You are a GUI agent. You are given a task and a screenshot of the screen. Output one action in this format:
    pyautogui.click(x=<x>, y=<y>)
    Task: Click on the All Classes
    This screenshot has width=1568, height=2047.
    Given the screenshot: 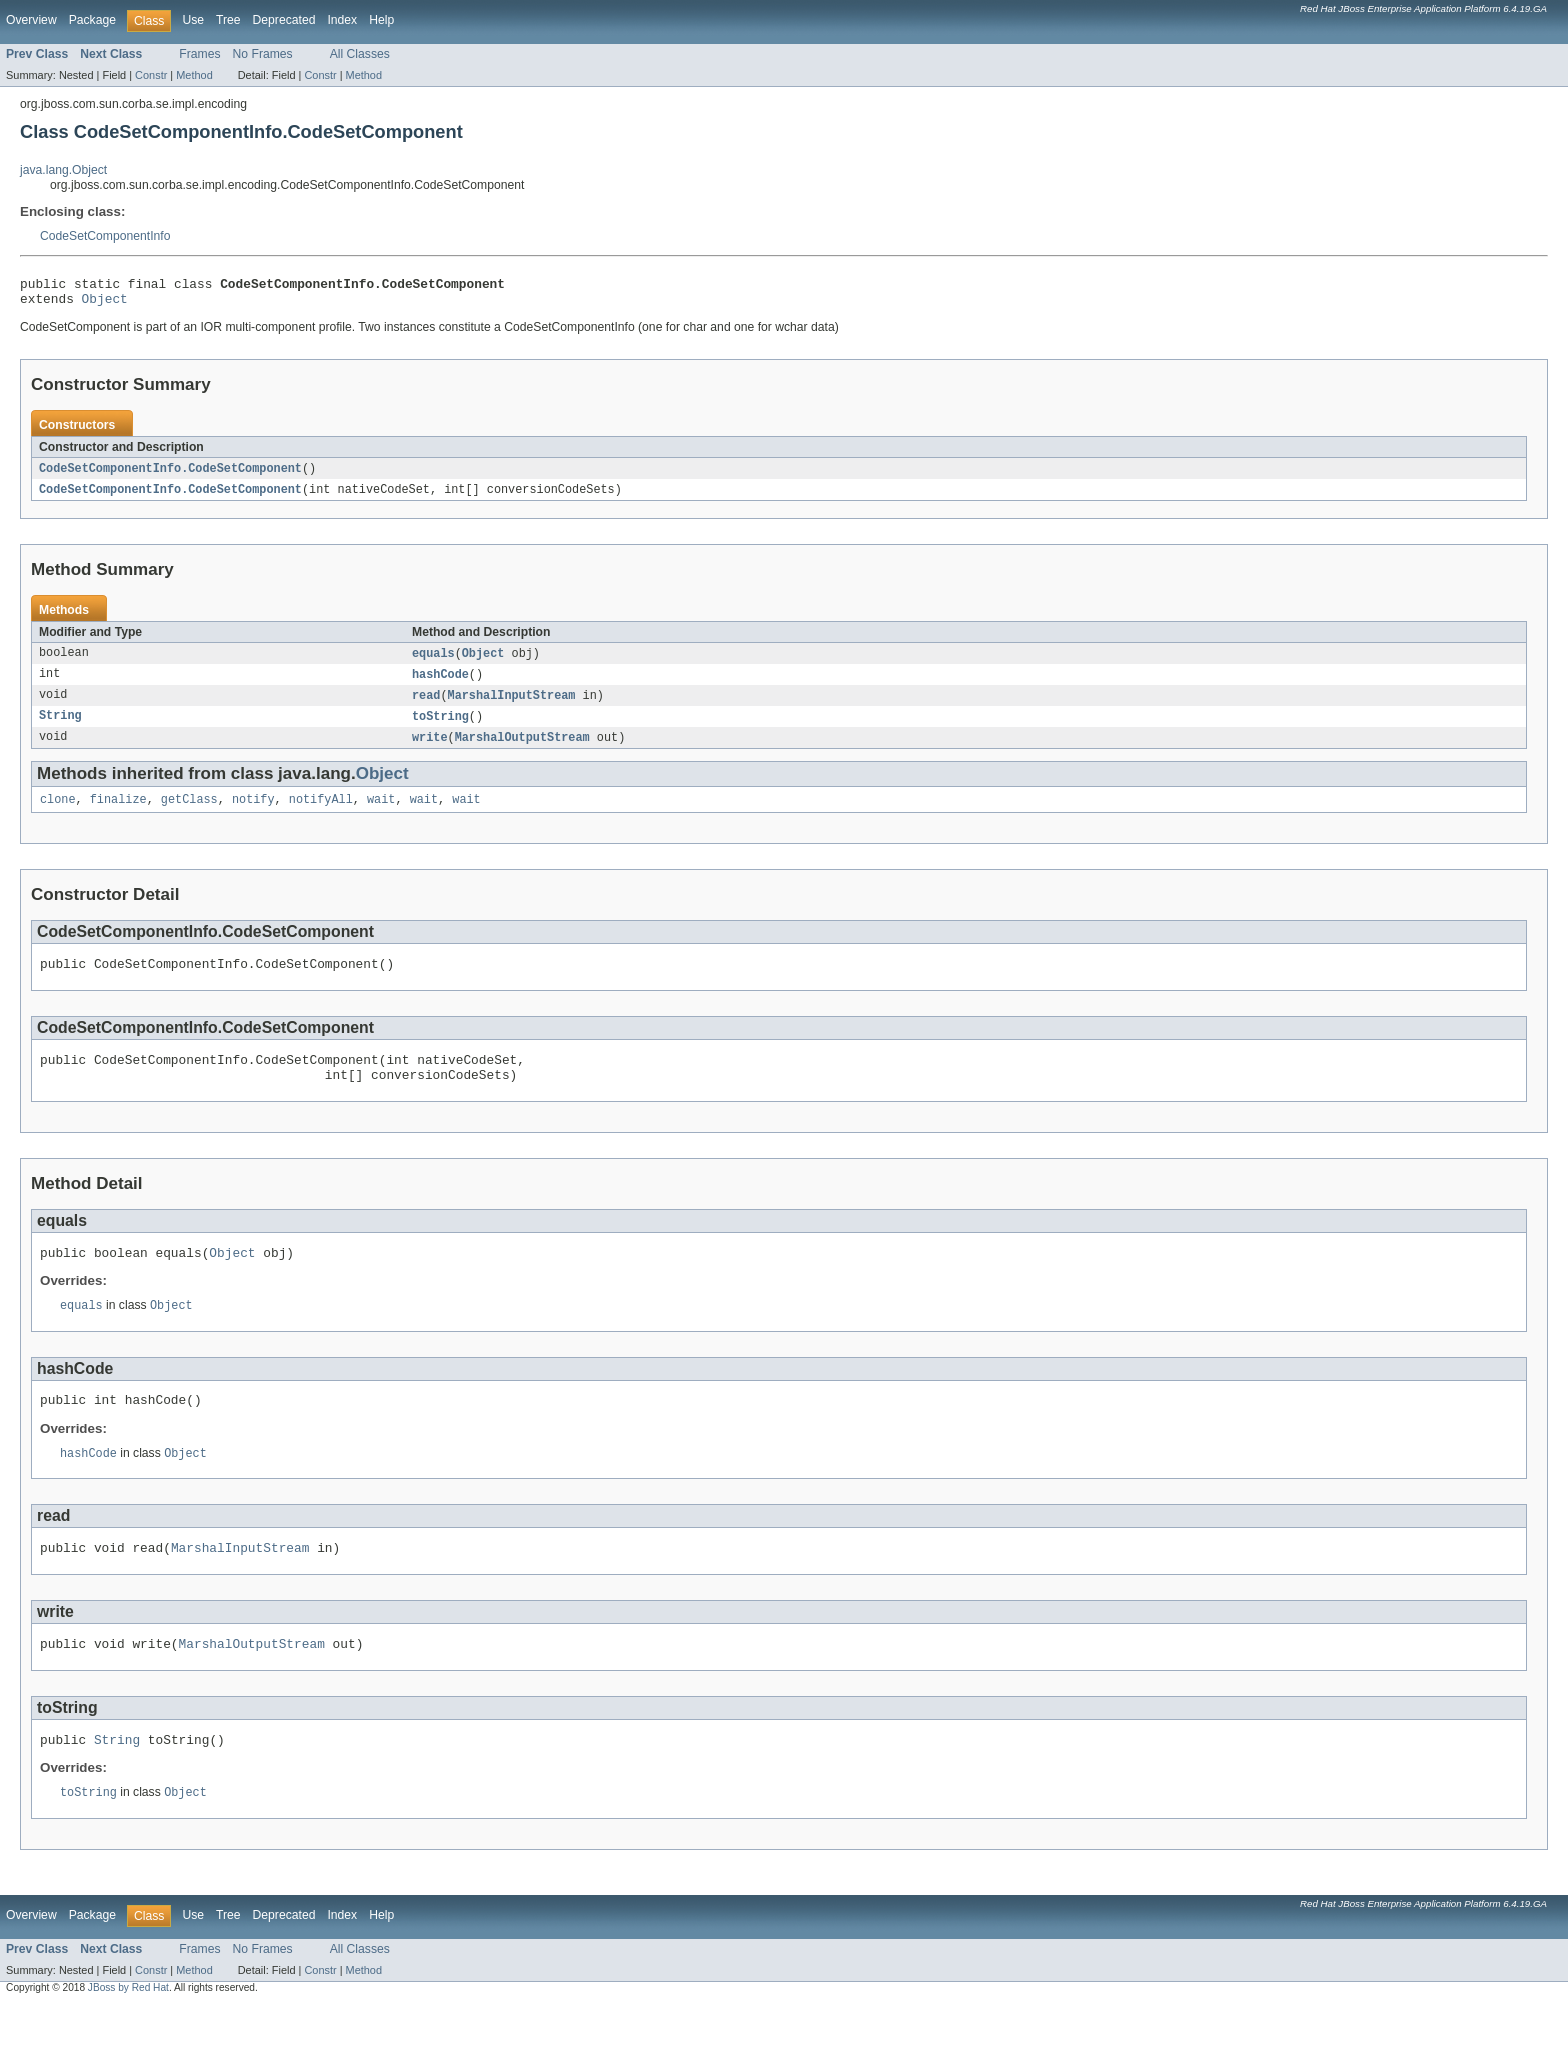 What is the action you would take?
    pyautogui.click(x=360, y=54)
    